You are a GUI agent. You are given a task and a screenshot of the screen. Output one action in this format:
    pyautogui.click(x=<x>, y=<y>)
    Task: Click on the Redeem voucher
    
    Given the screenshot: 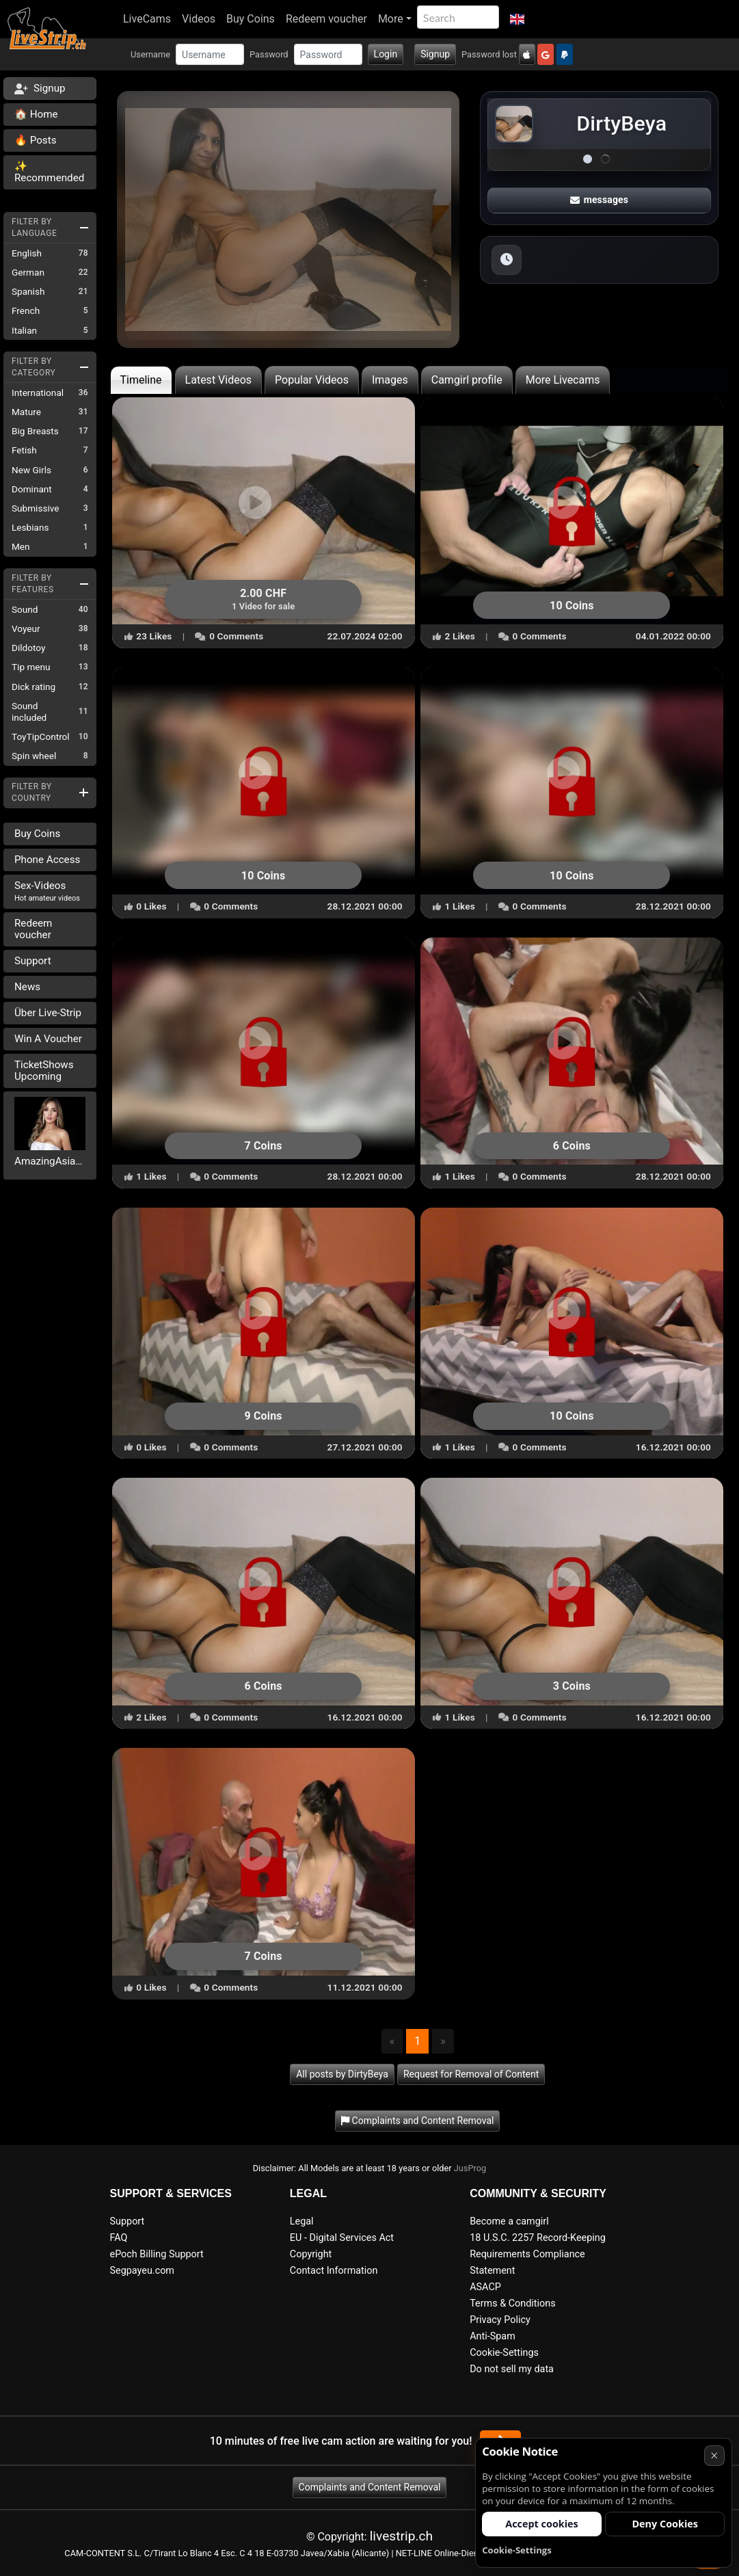 What is the action you would take?
    pyautogui.click(x=326, y=18)
    